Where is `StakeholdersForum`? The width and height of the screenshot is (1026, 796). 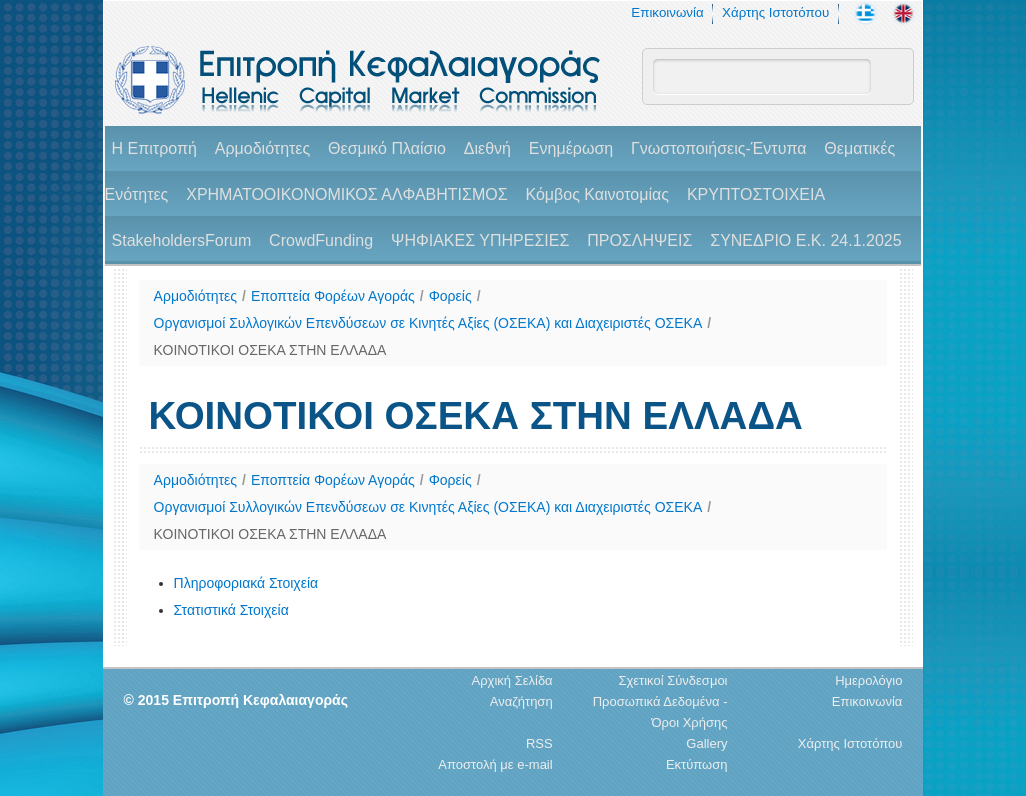 StakeholdersForum is located at coordinates (182, 240).